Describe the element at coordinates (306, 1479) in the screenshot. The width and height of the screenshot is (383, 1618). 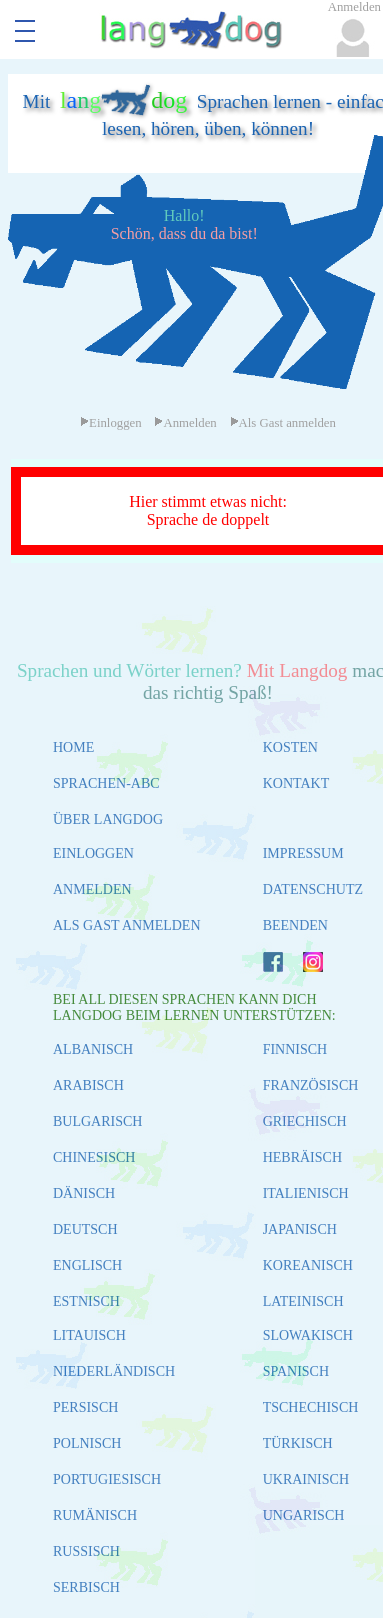
I see `UKRAINISCH` at that location.